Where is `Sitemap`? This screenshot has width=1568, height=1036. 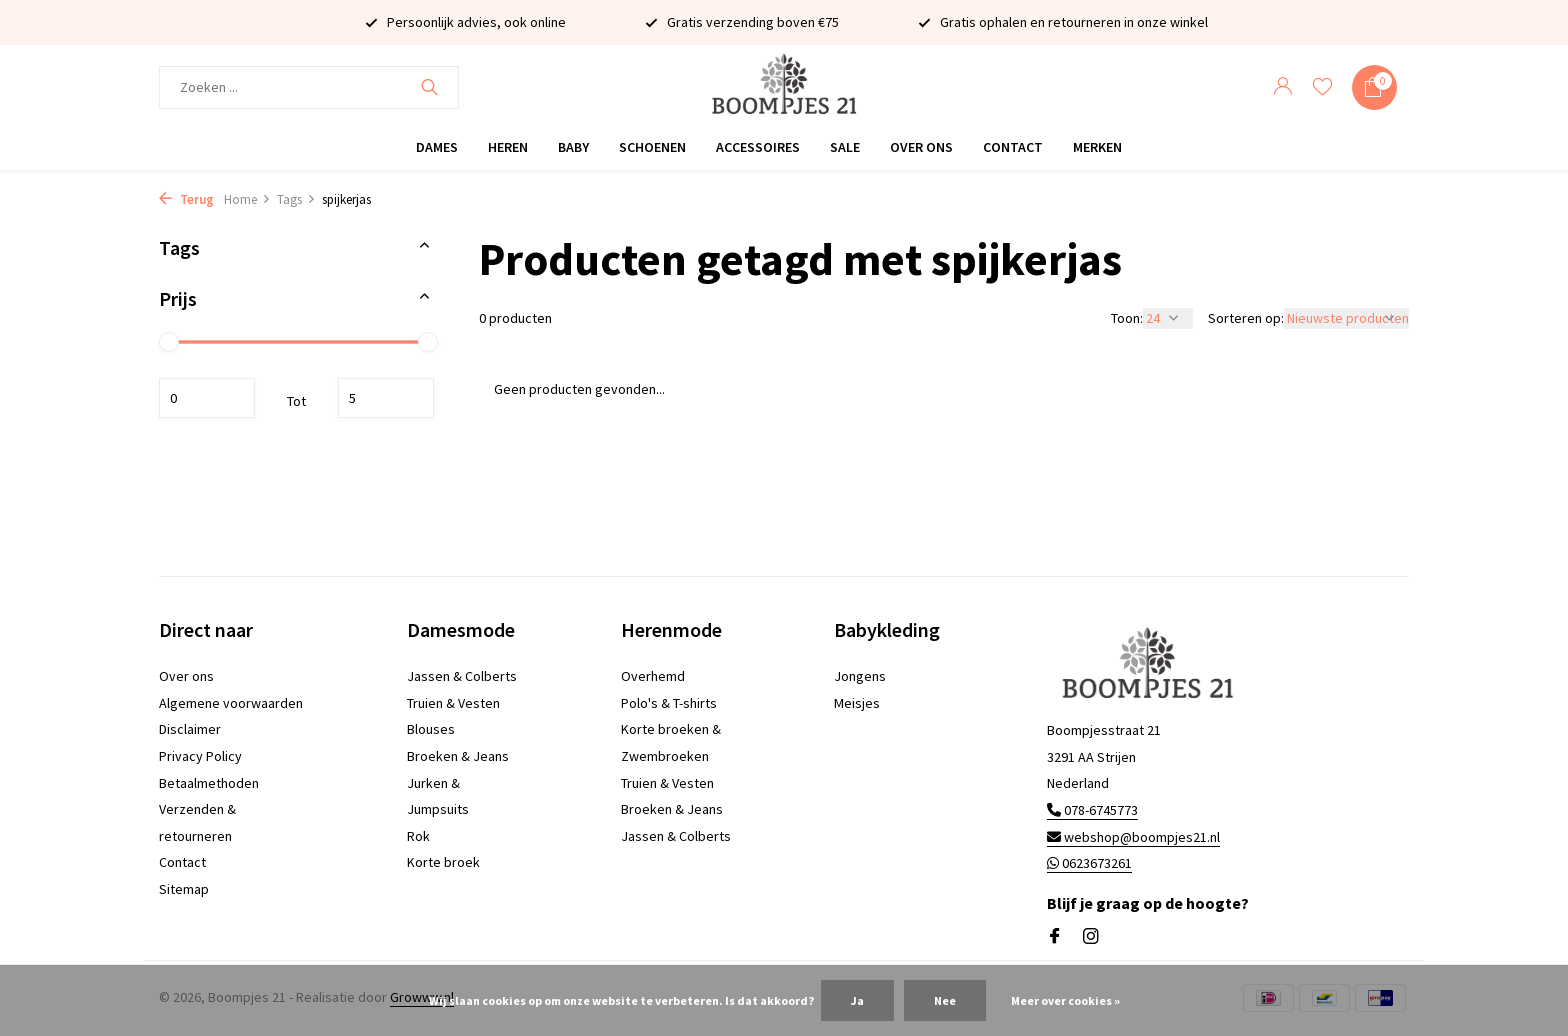
Sitemap is located at coordinates (184, 889).